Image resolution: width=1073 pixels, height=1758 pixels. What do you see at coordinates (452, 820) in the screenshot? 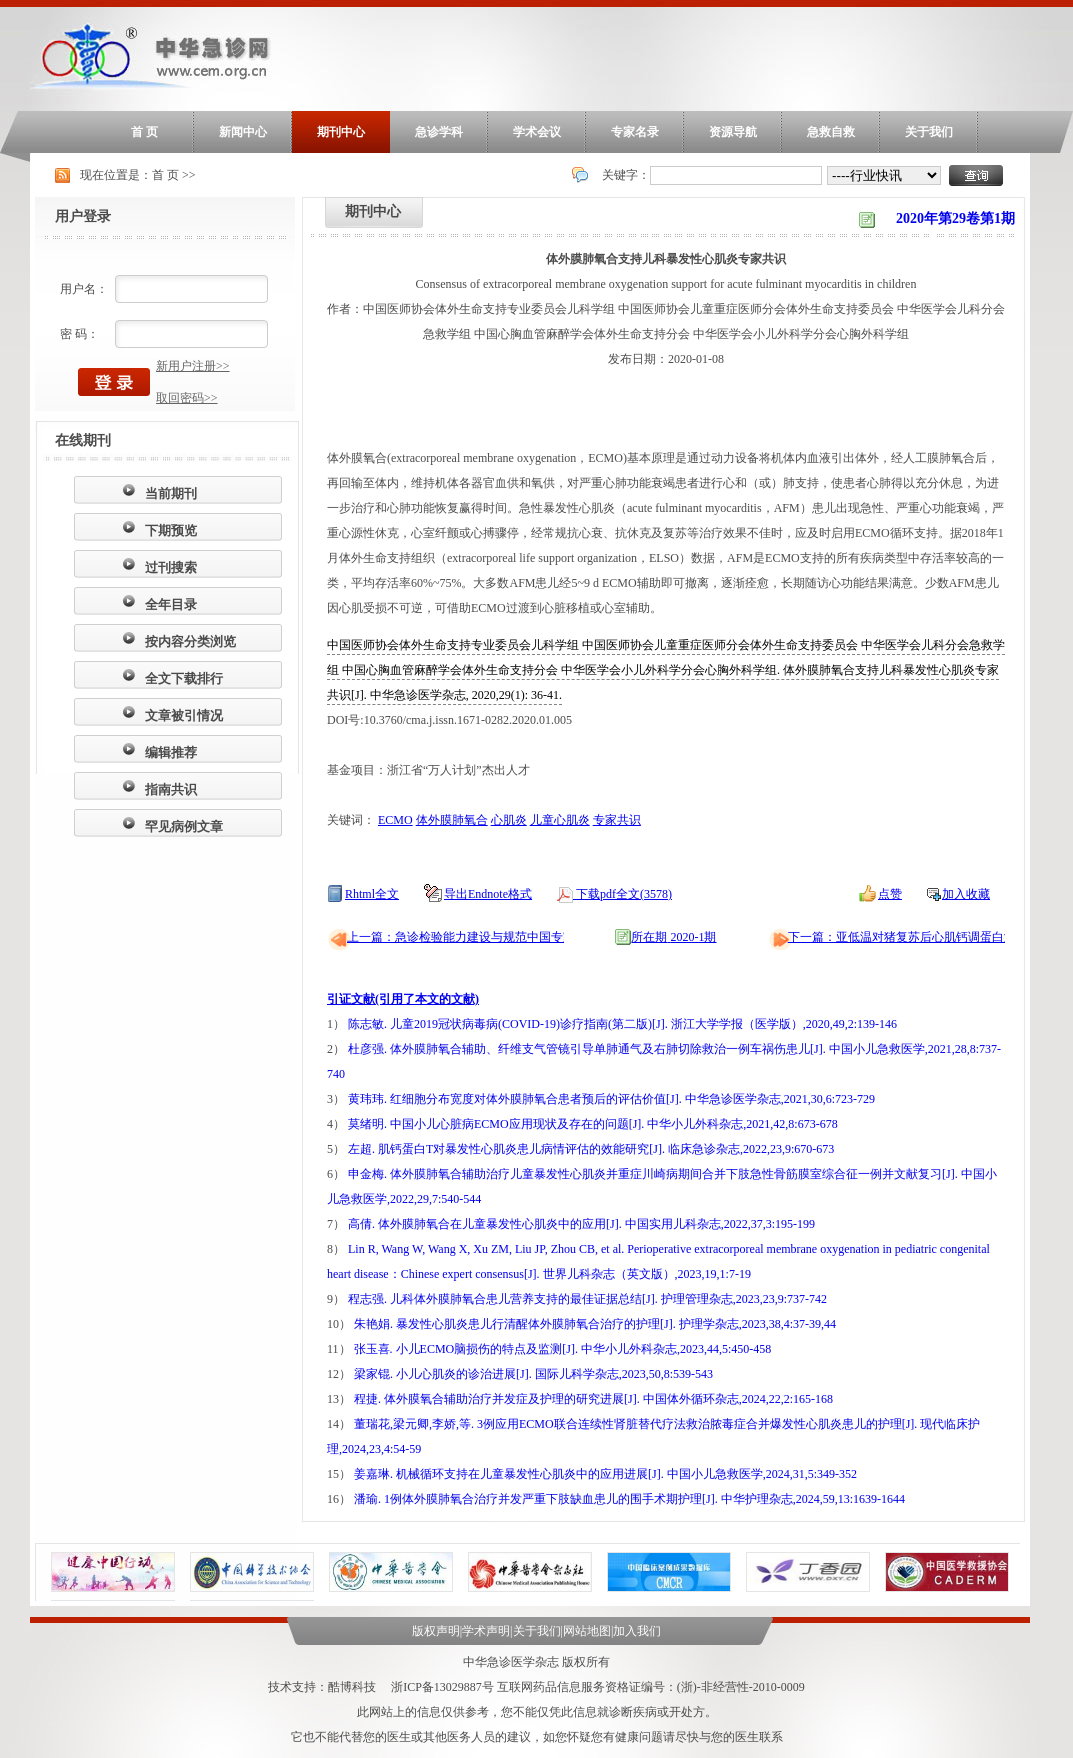
I see `体外膜肺氧合` at bounding box center [452, 820].